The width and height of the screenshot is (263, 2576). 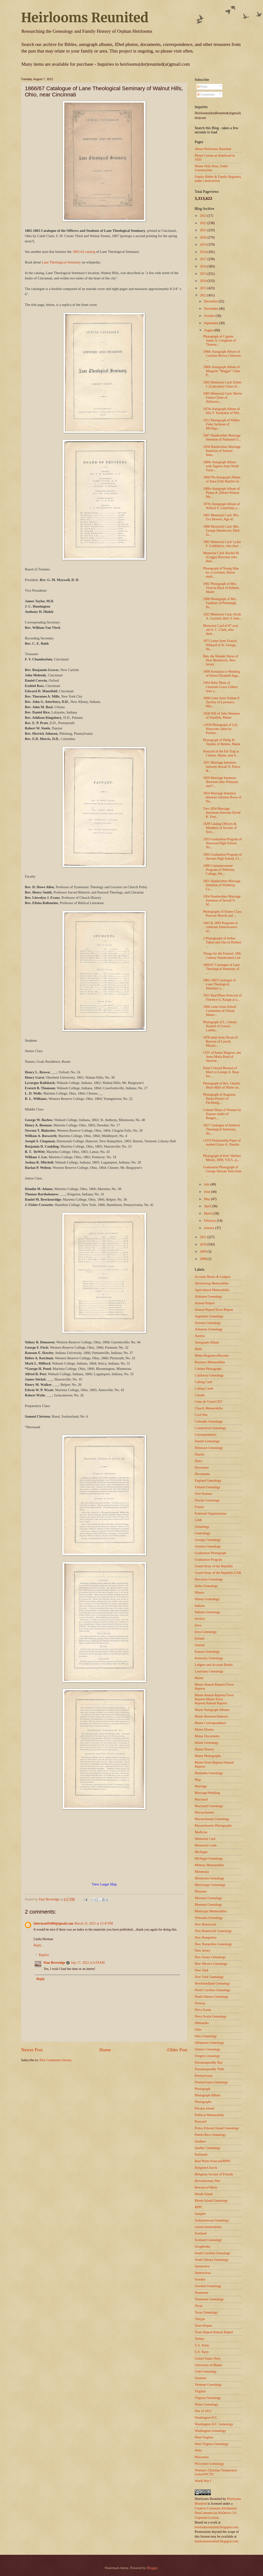 What do you see at coordinates (221, 702) in the screenshot?
I see `1898 Letter from Nathan P. Dawley of Lawrence, Mas...` at bounding box center [221, 702].